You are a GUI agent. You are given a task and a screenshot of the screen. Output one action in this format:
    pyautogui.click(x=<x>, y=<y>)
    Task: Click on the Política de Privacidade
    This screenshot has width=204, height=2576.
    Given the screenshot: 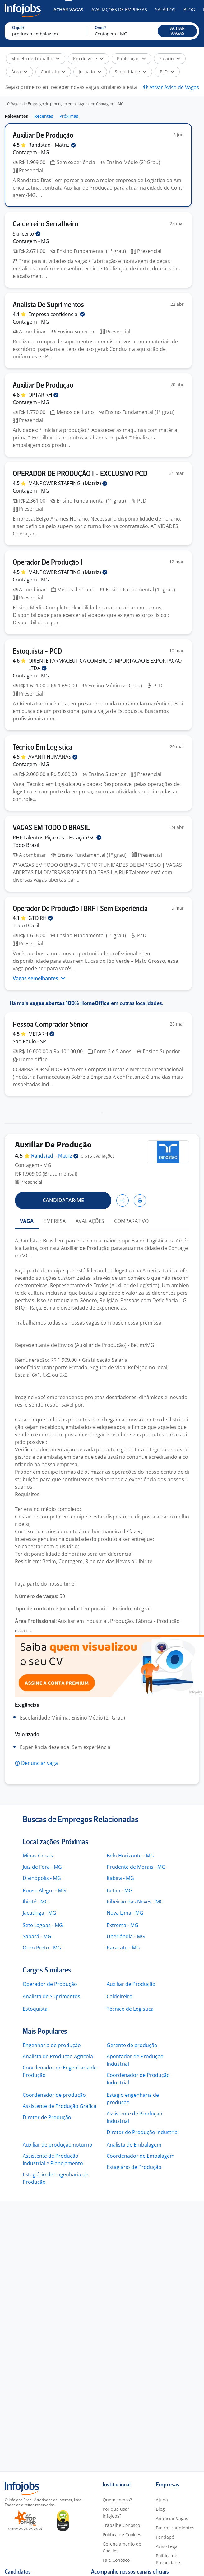 What is the action you would take?
    pyautogui.click(x=168, y=2559)
    